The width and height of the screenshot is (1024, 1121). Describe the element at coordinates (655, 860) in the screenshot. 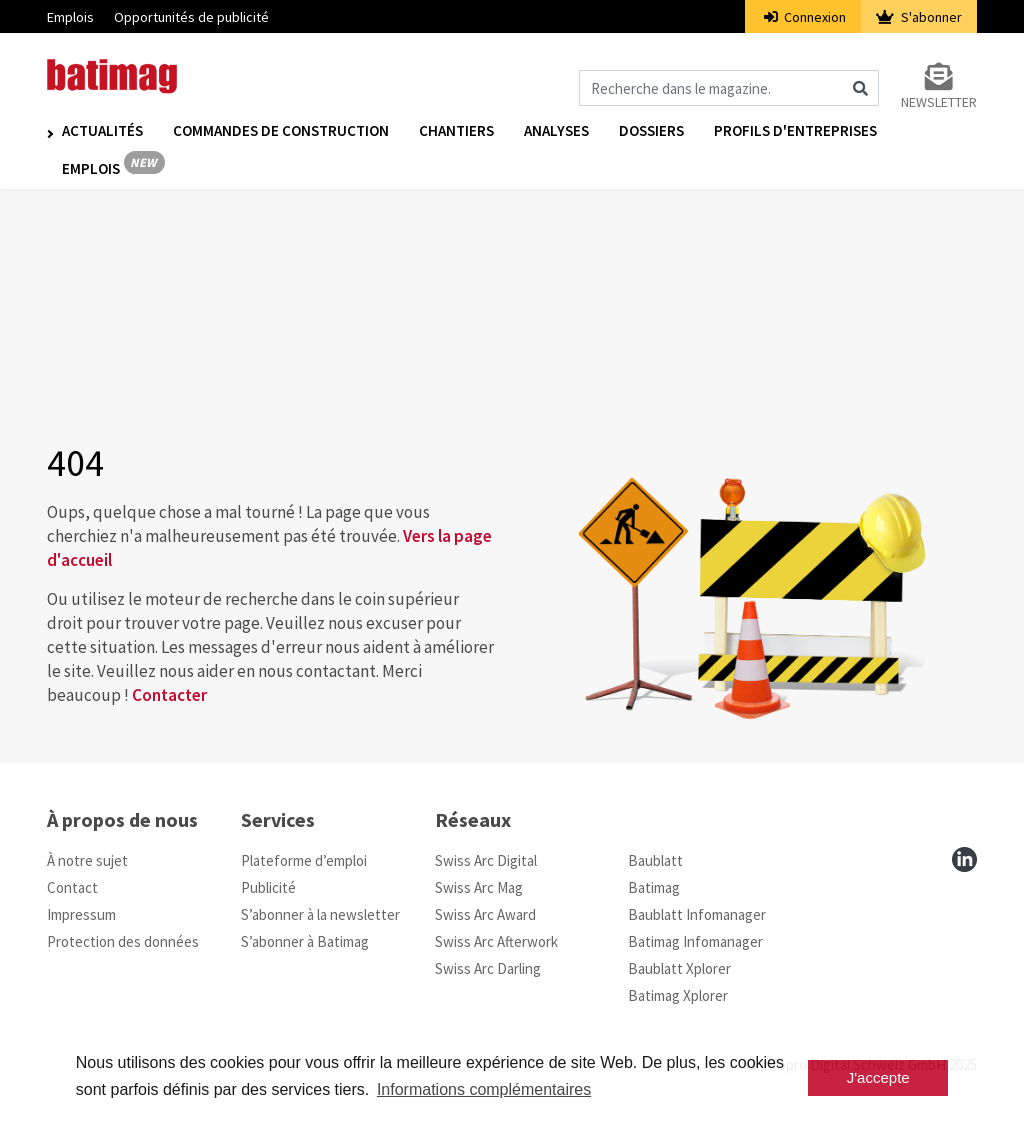

I see `Baublatt` at that location.